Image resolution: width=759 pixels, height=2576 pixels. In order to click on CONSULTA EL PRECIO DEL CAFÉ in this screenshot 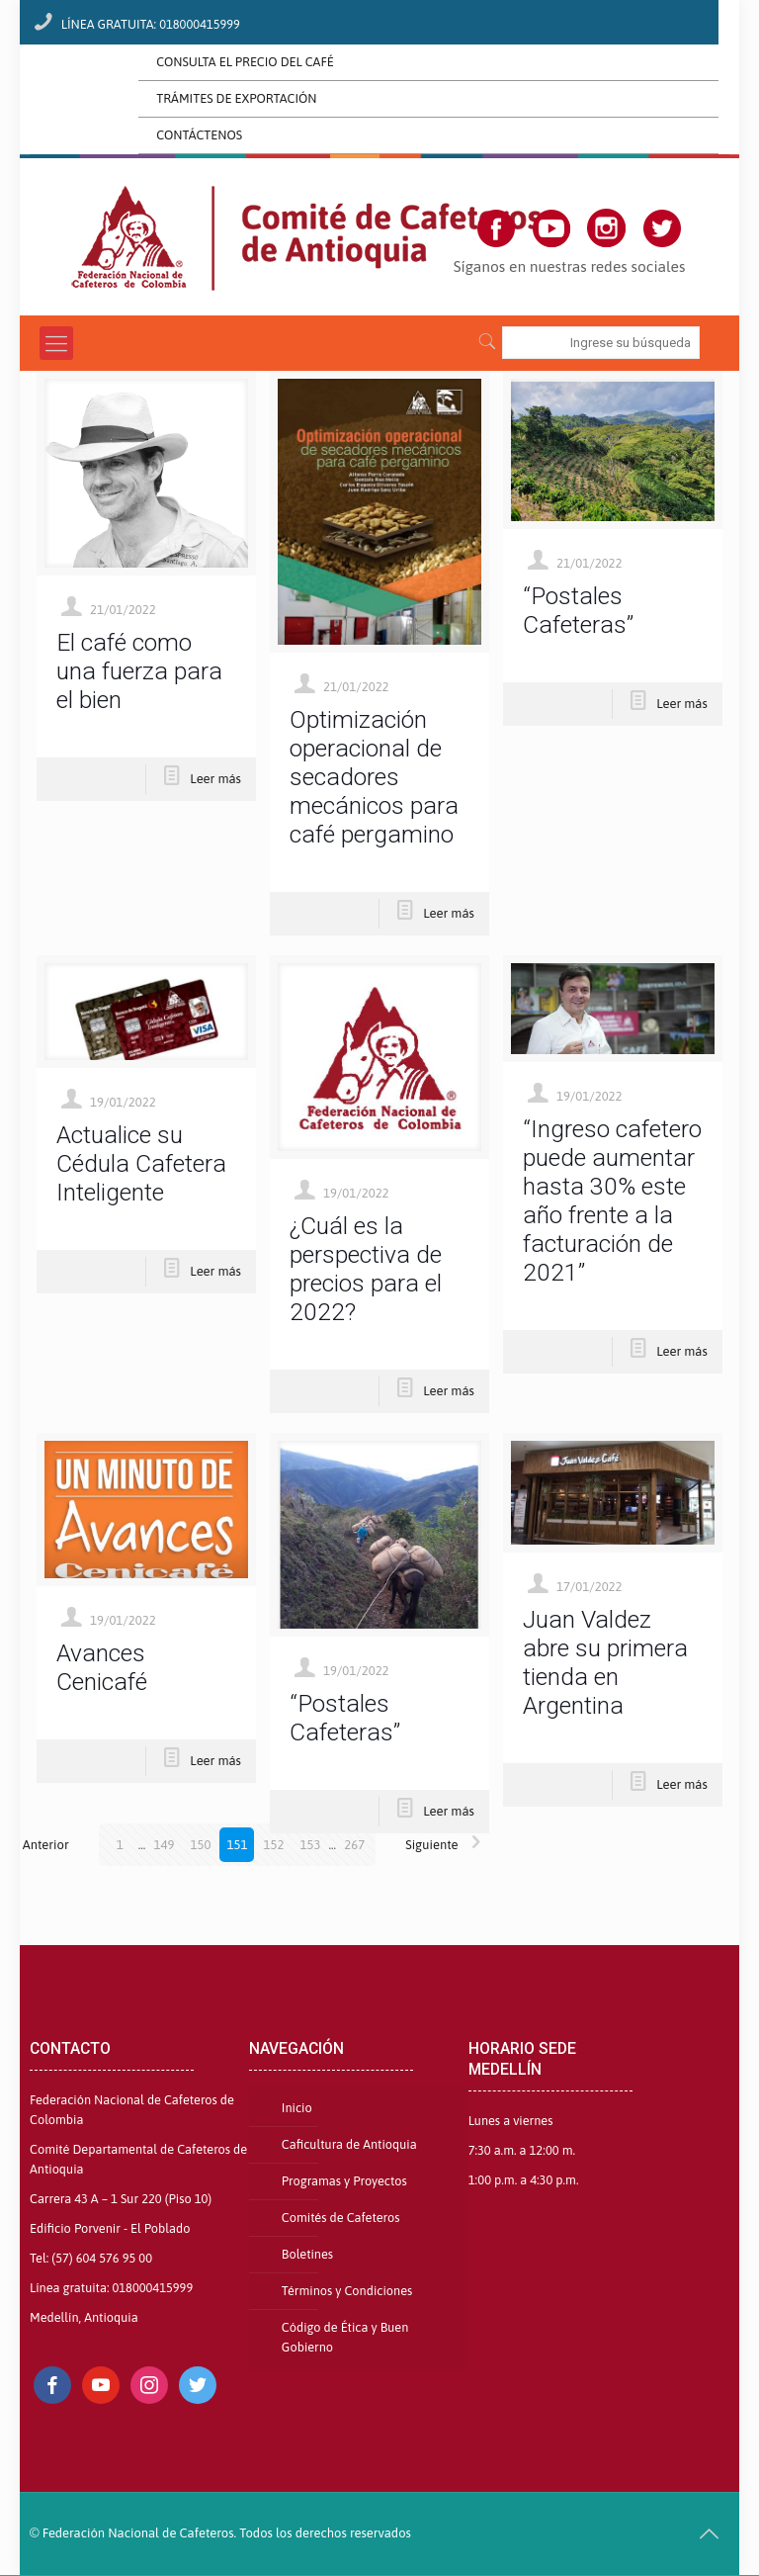, I will do `click(244, 61)`.